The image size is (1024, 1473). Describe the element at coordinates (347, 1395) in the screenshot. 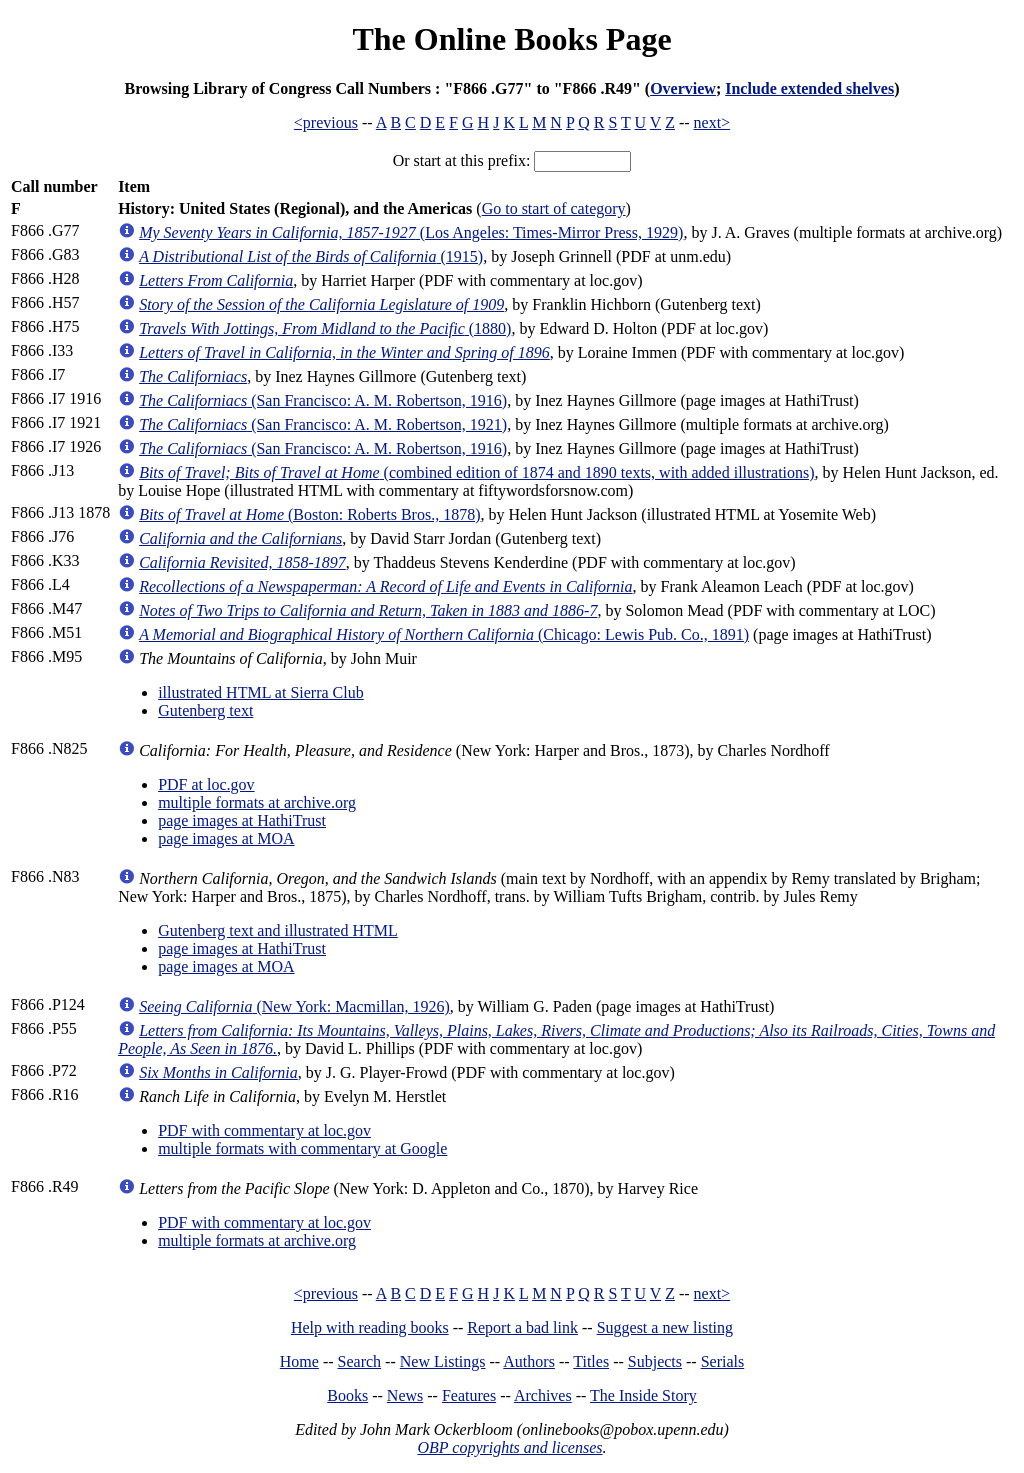

I see `Books` at that location.